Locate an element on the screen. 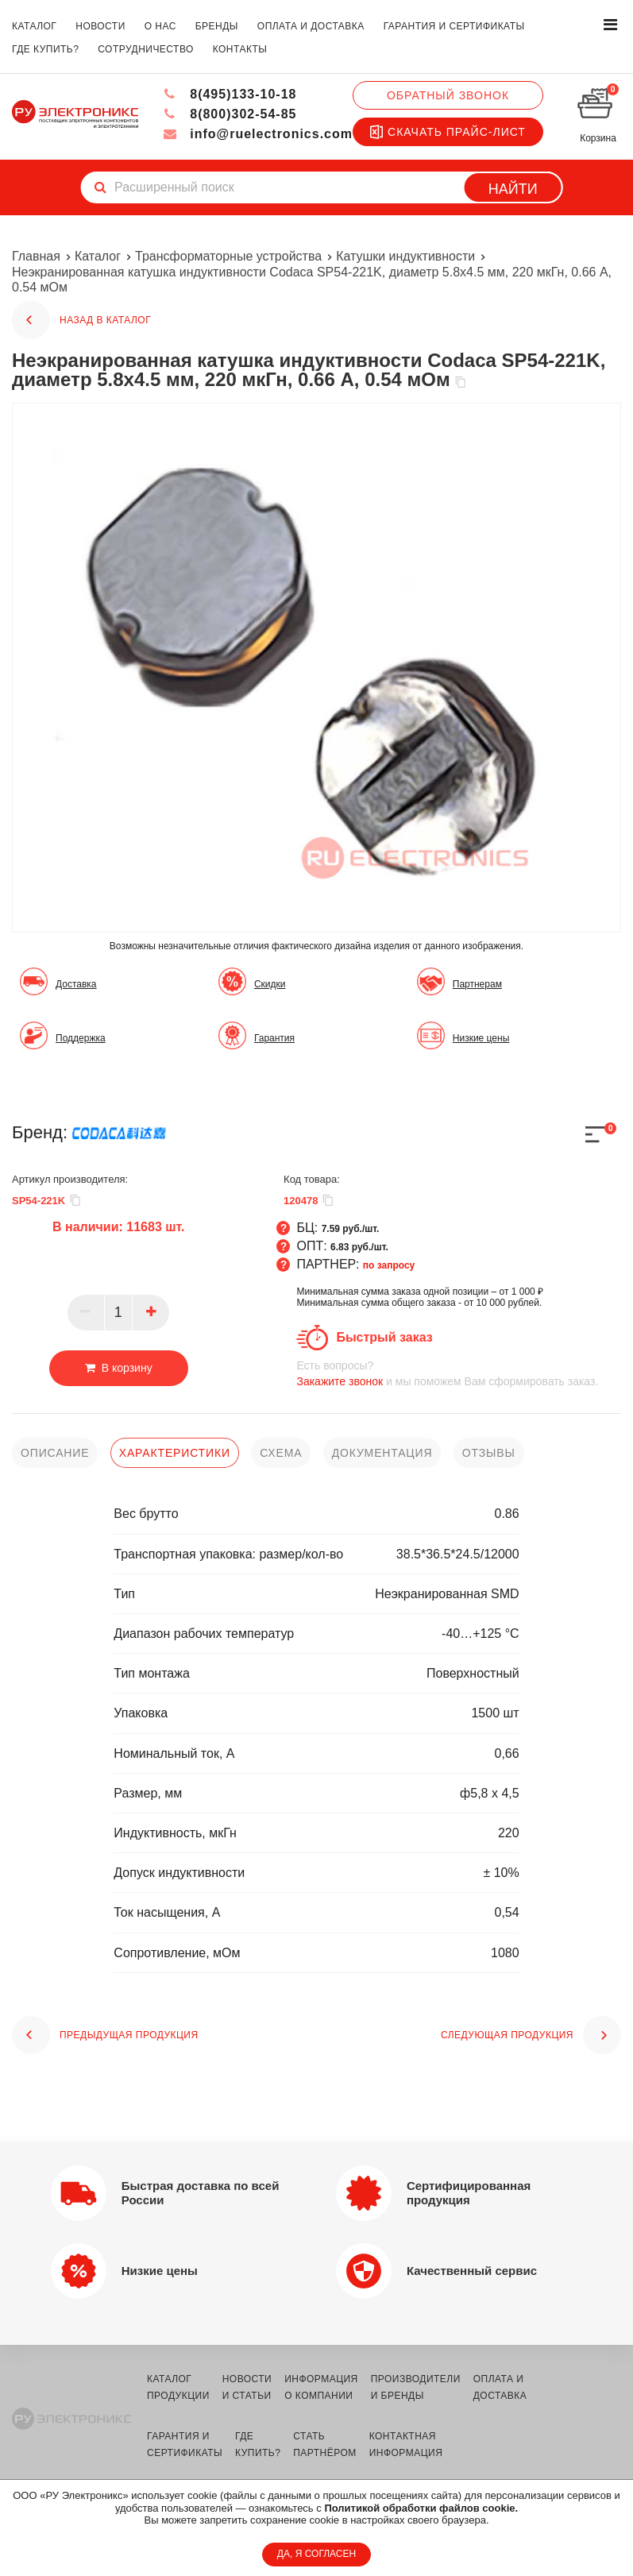  Каталог is located at coordinates (98, 256).